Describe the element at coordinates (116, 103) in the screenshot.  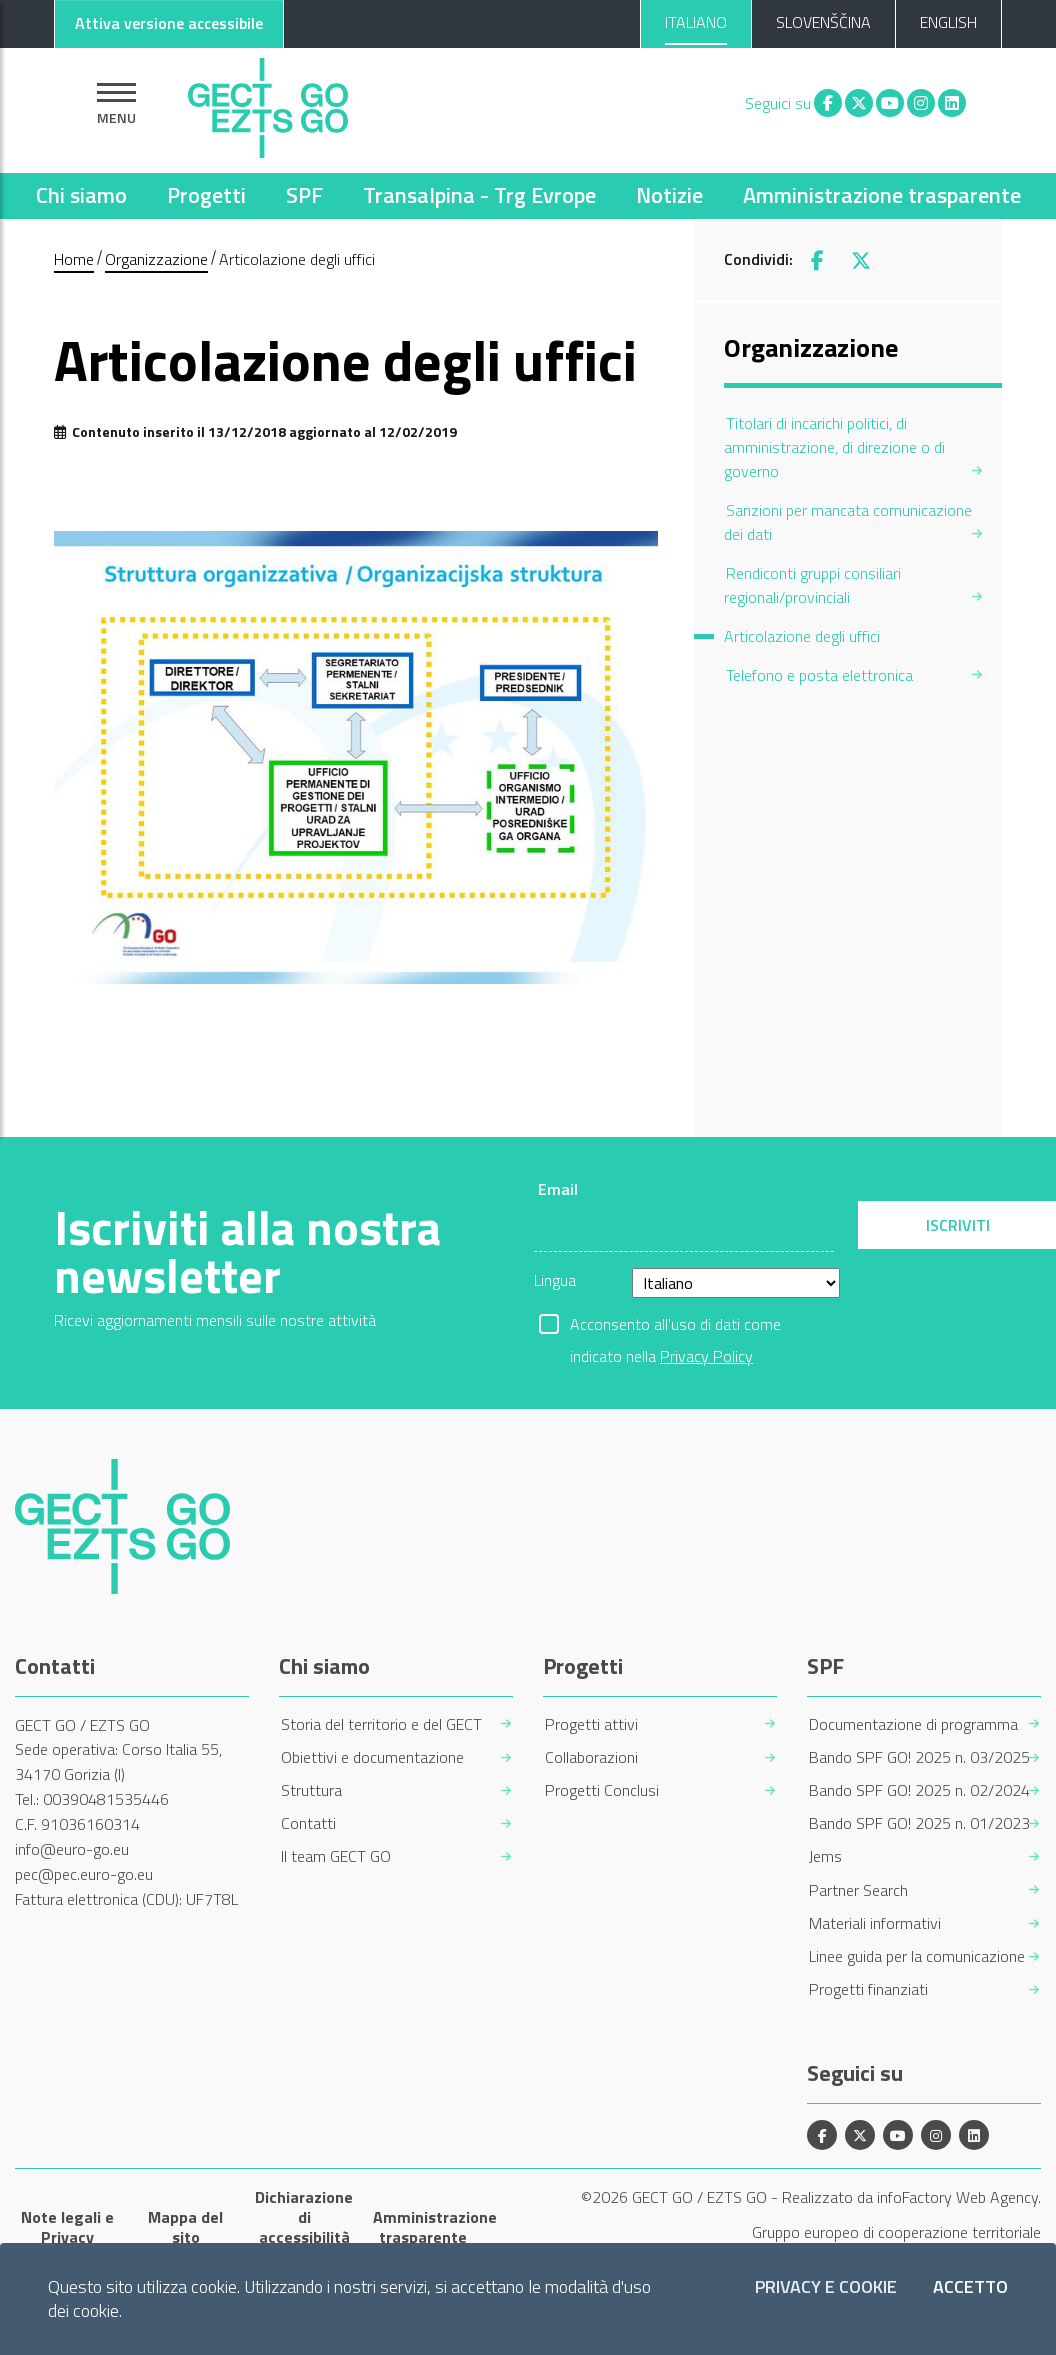
I see `[Mostra la navigazione]` at that location.